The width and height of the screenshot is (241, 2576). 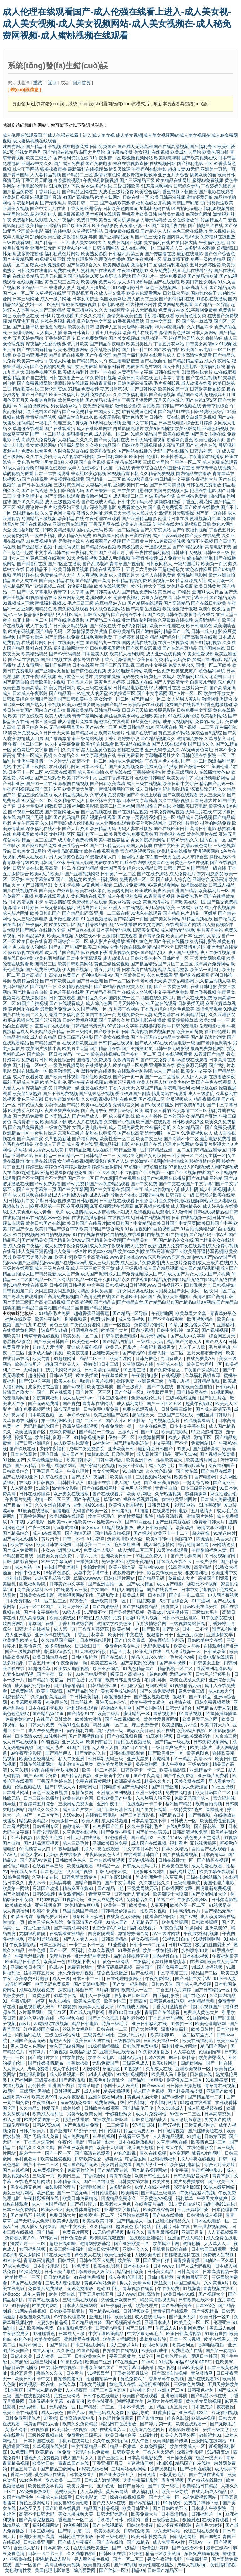 I want to click on 欧美操逼三区, so click(x=122, y=693).